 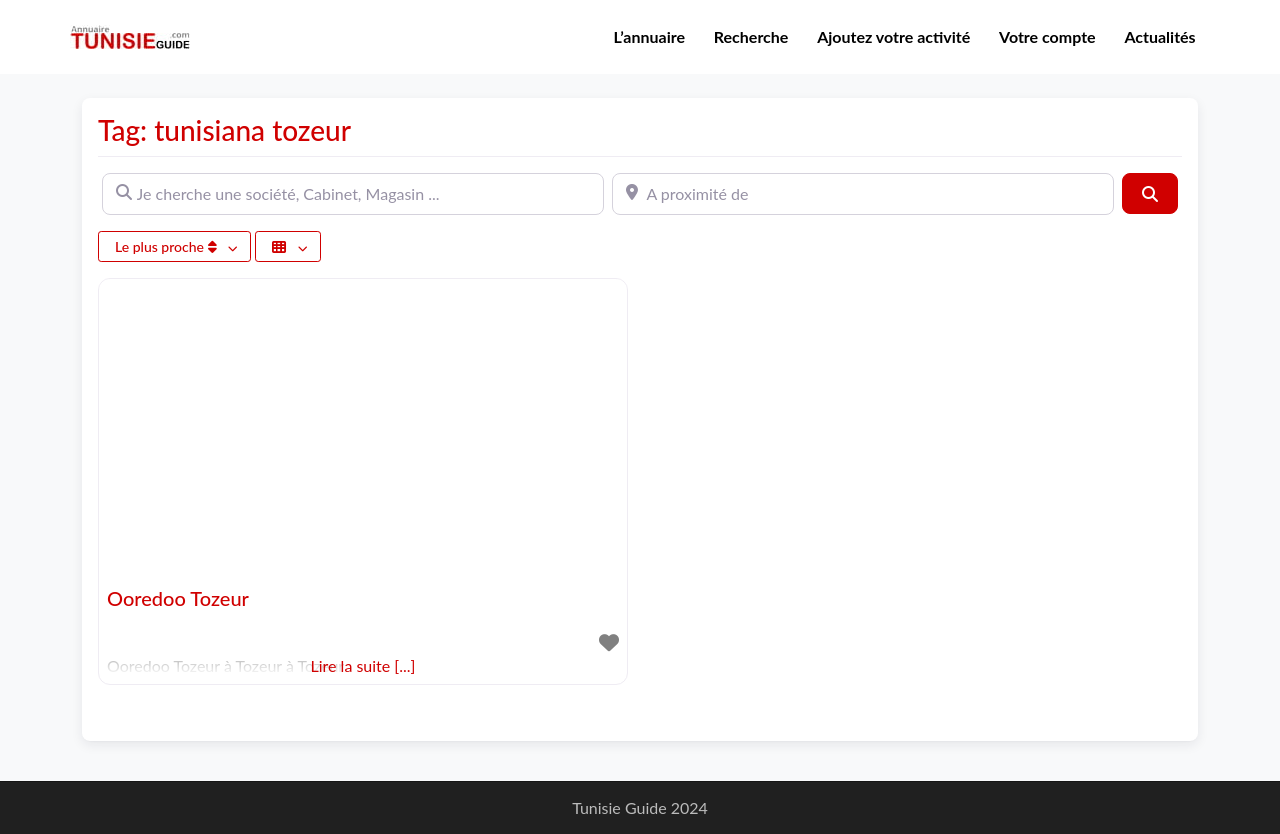 What do you see at coordinates (650, 36) in the screenshot?
I see `L’annuaire` at bounding box center [650, 36].